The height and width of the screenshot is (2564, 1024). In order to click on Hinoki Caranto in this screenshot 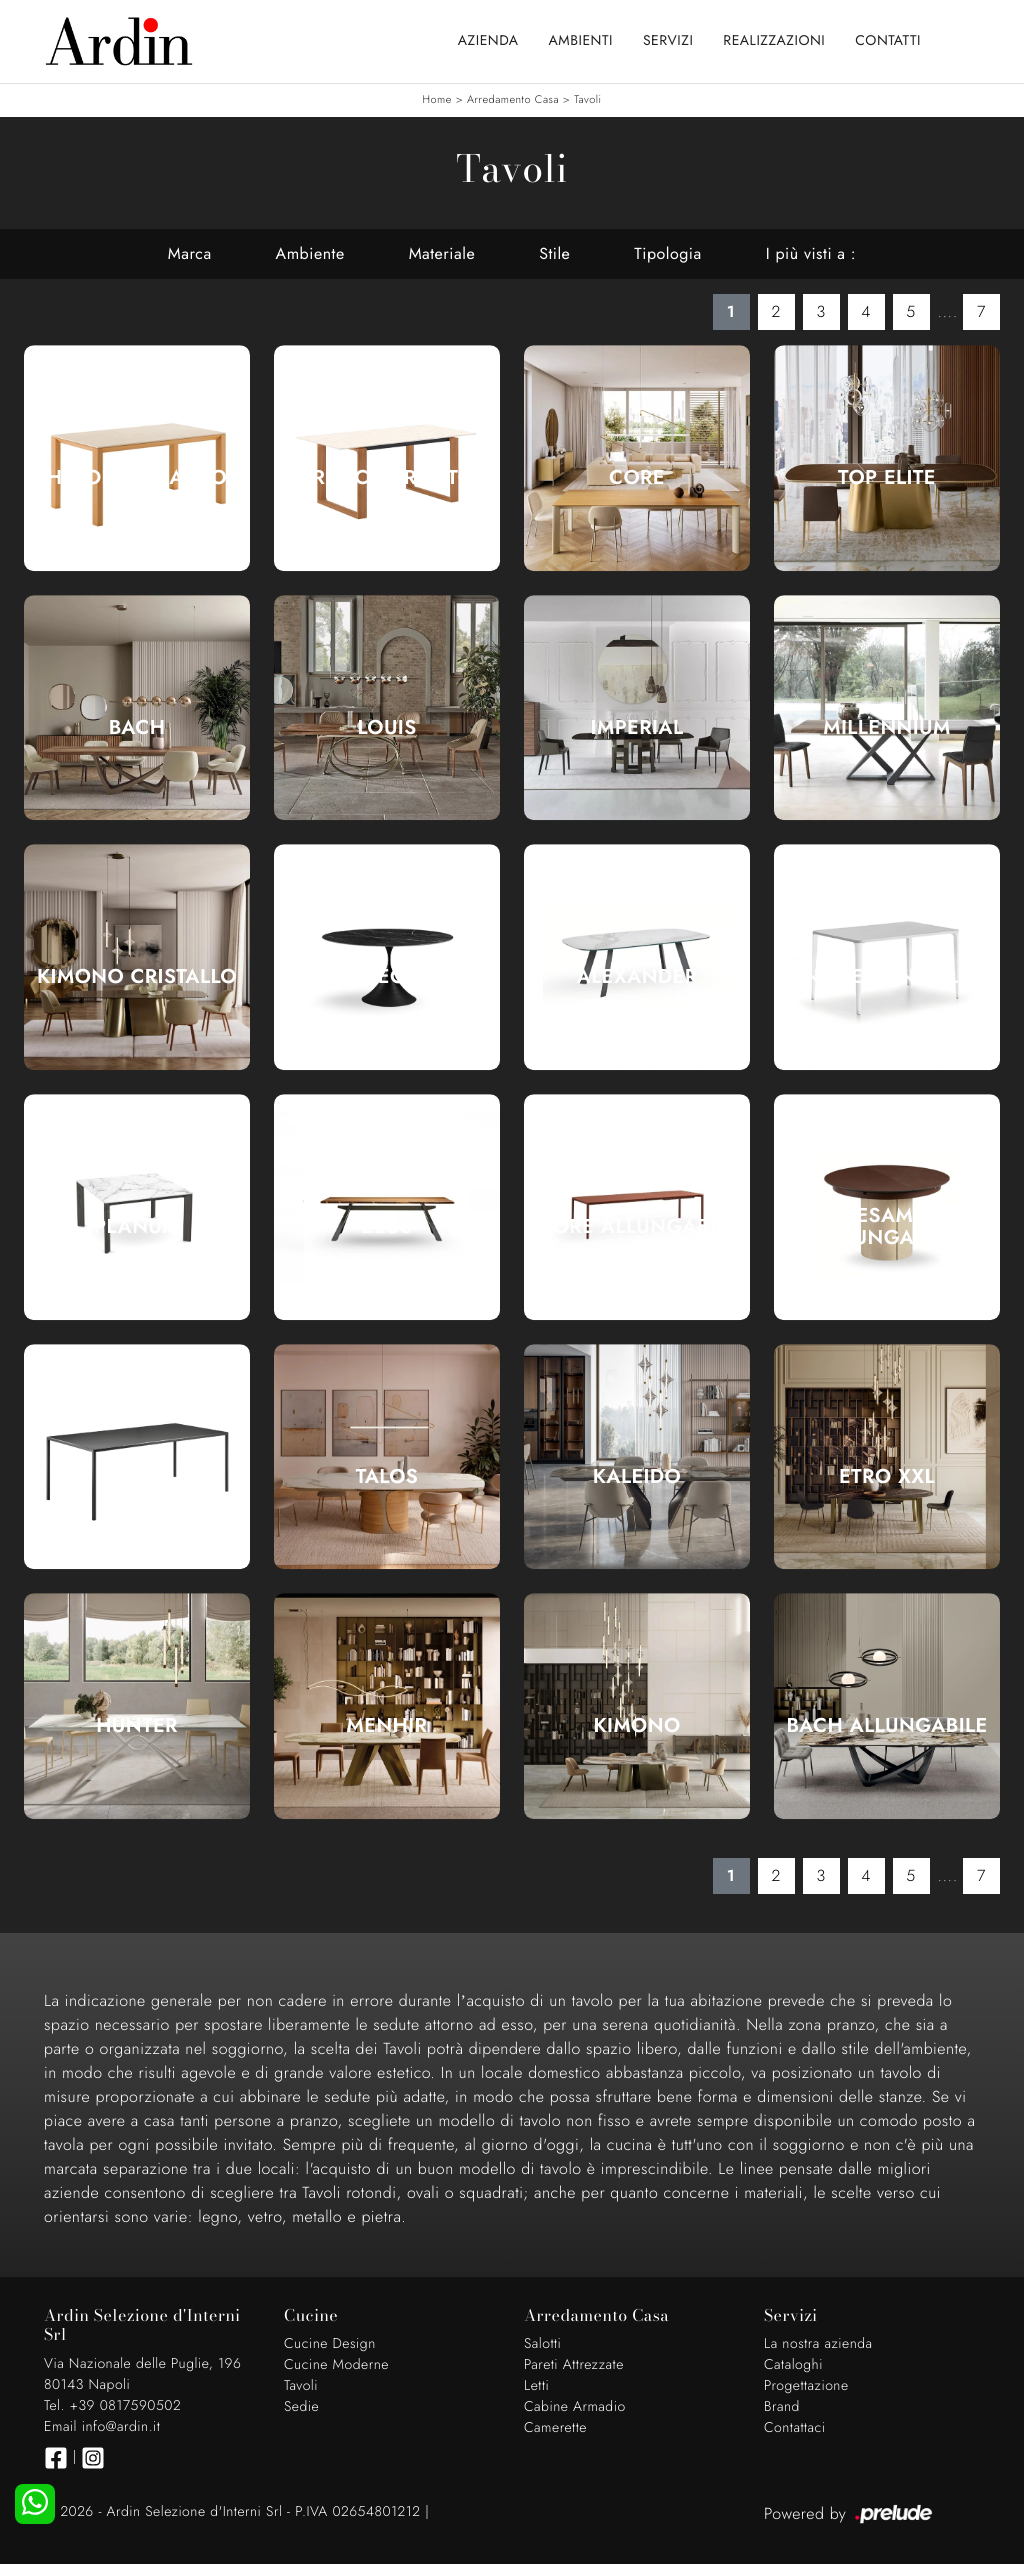, I will do `click(137, 478)`.